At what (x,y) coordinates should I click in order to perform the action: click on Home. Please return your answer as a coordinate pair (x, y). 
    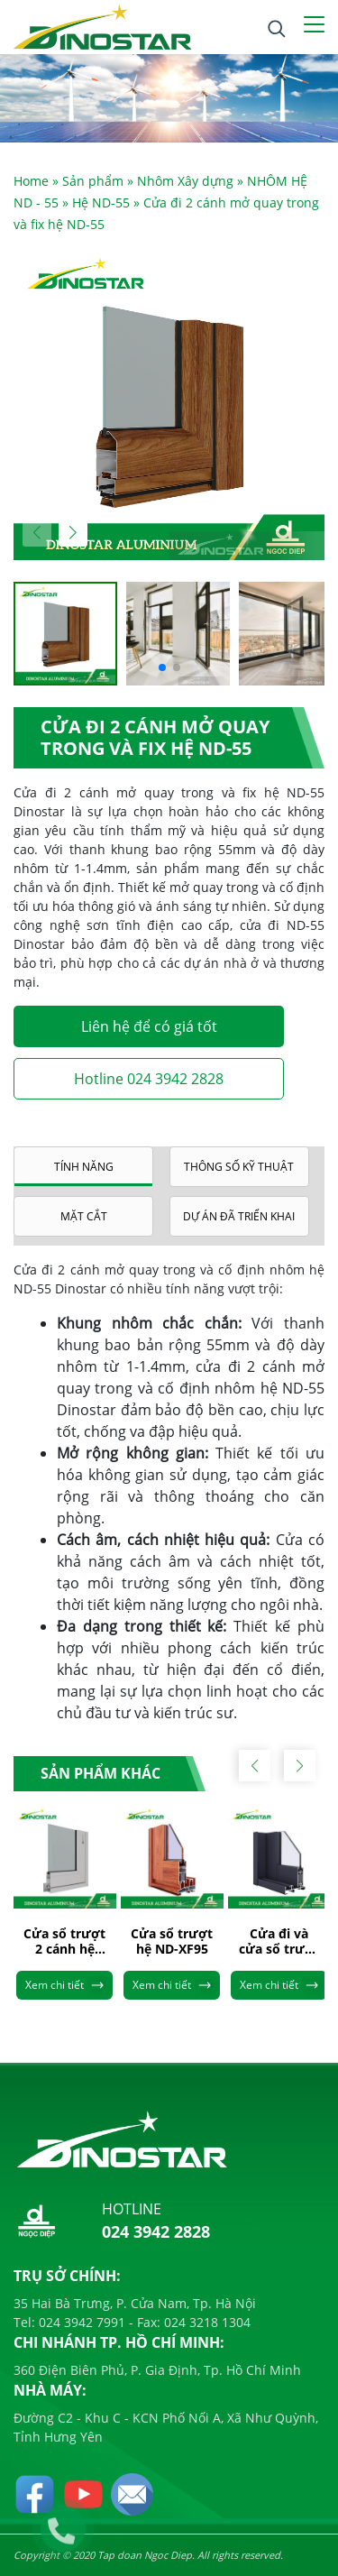
    Looking at the image, I should click on (31, 180).